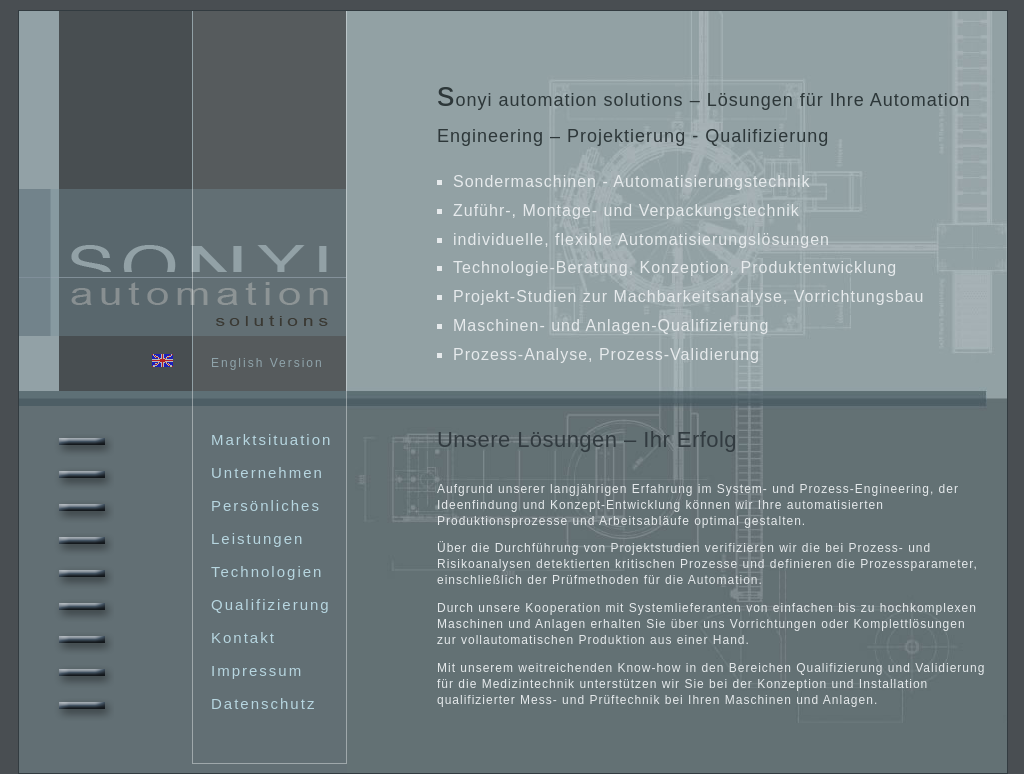 The height and width of the screenshot is (774, 1024). What do you see at coordinates (176, 670) in the screenshot?
I see `Impressum` at bounding box center [176, 670].